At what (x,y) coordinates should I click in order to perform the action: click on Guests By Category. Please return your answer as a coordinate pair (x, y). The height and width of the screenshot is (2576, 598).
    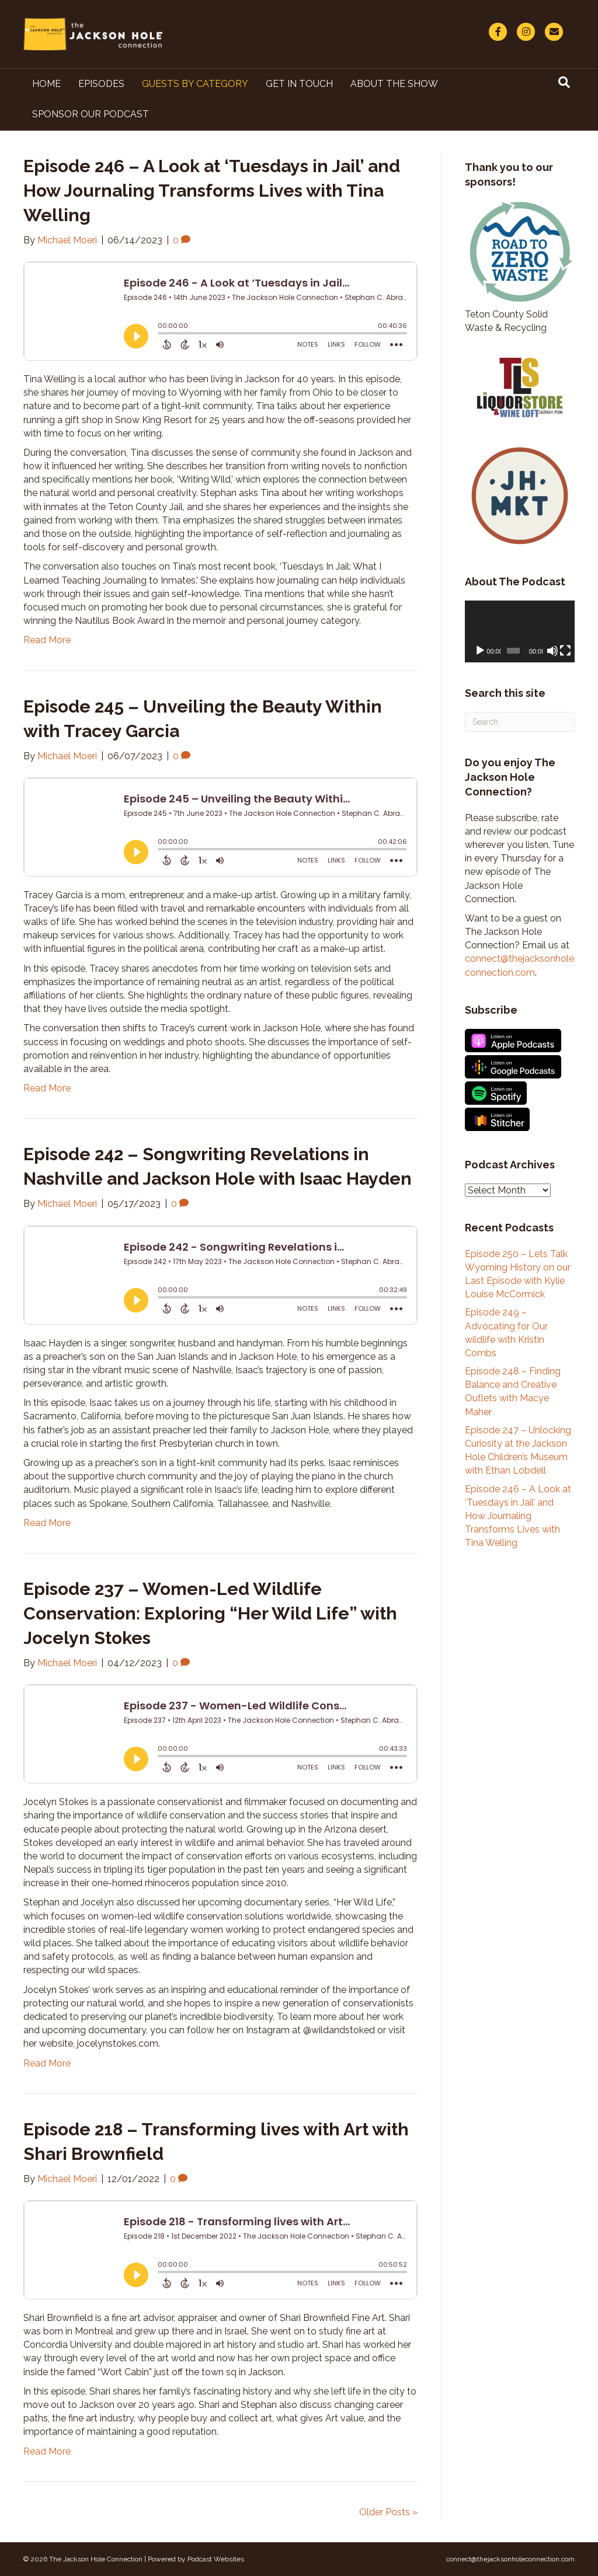
    Looking at the image, I should click on (195, 83).